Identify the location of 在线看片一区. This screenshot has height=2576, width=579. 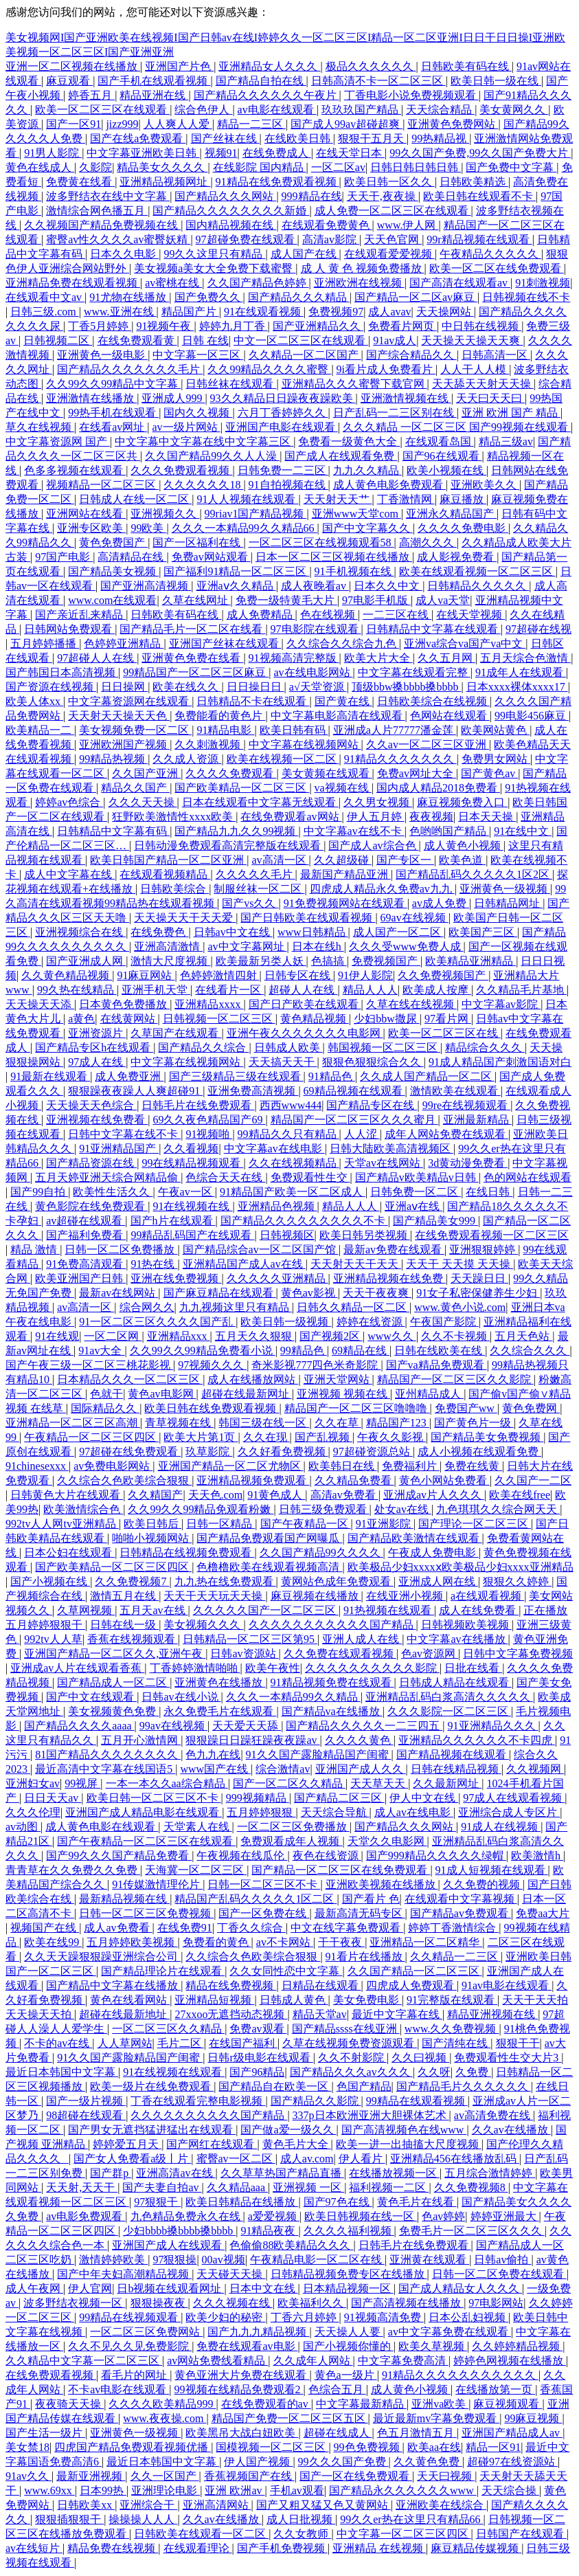
(229, 990).